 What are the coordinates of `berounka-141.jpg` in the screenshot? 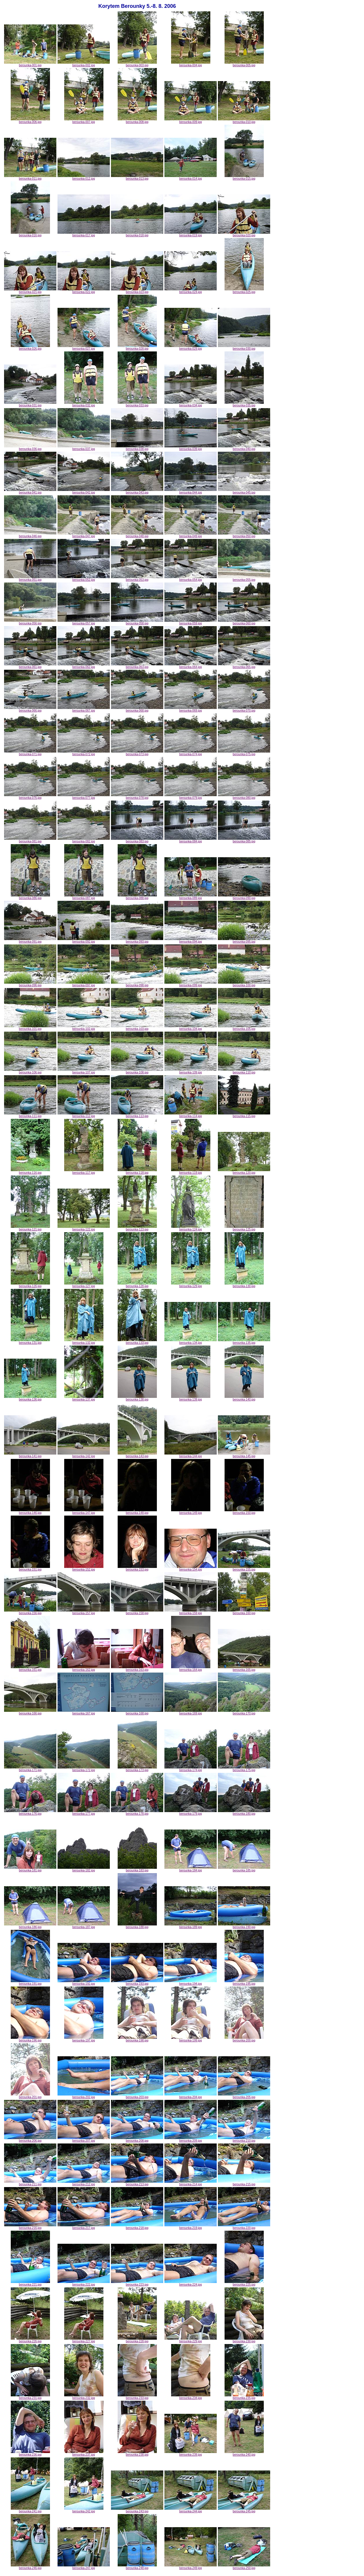 It's located at (30, 1455).